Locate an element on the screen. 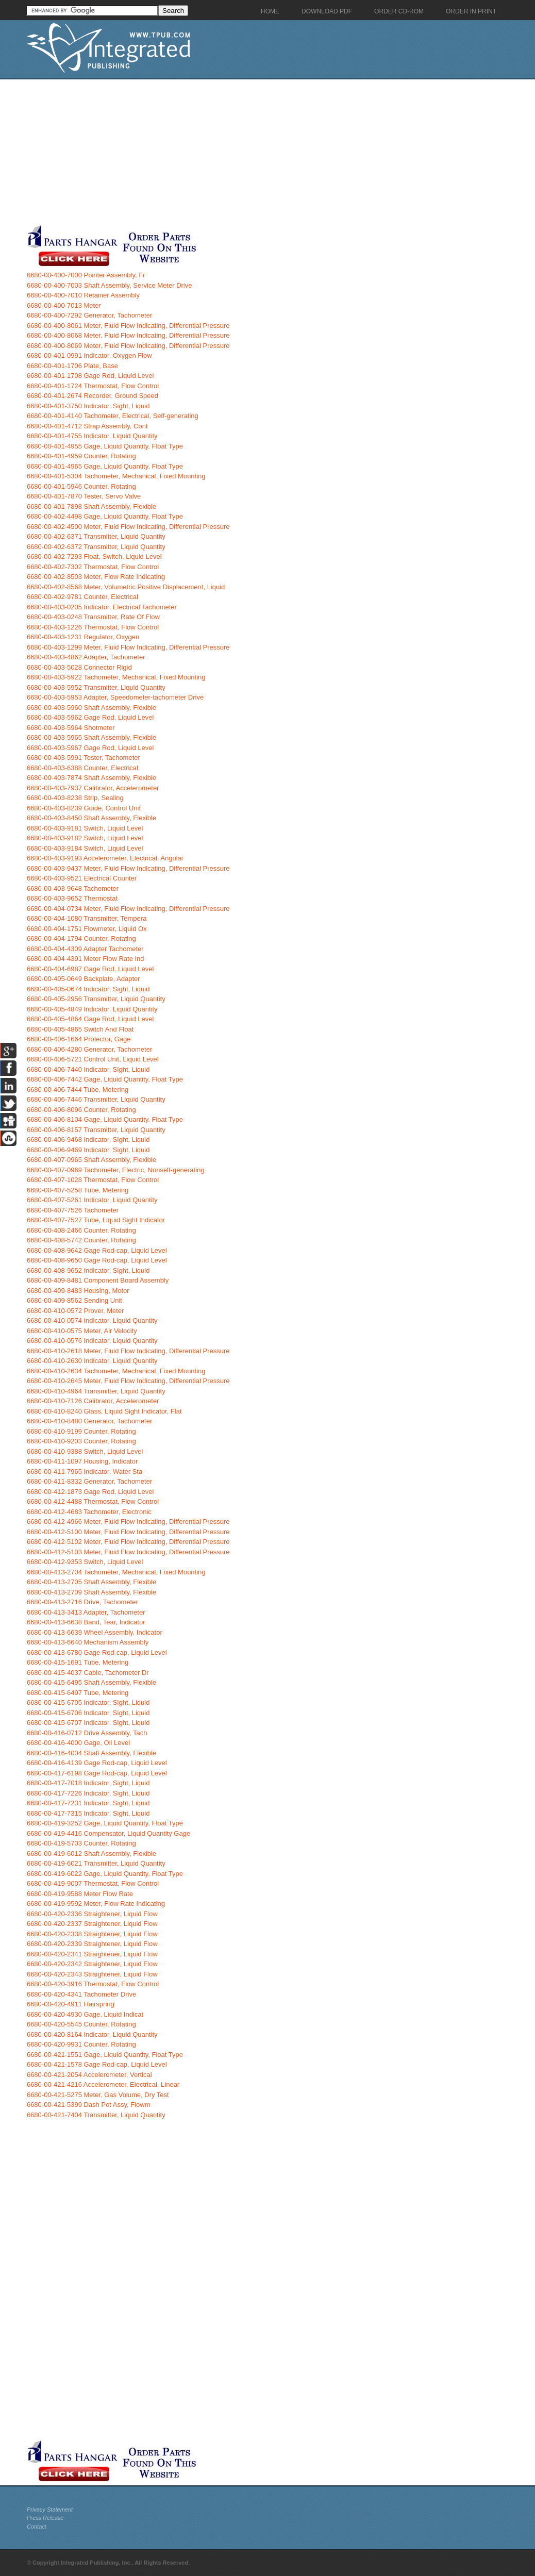 Image resolution: width=535 pixels, height=2576 pixels. 6680-00-401-5304 Tachometer, Mechanical, Fixed Mounting is located at coordinates (116, 476).